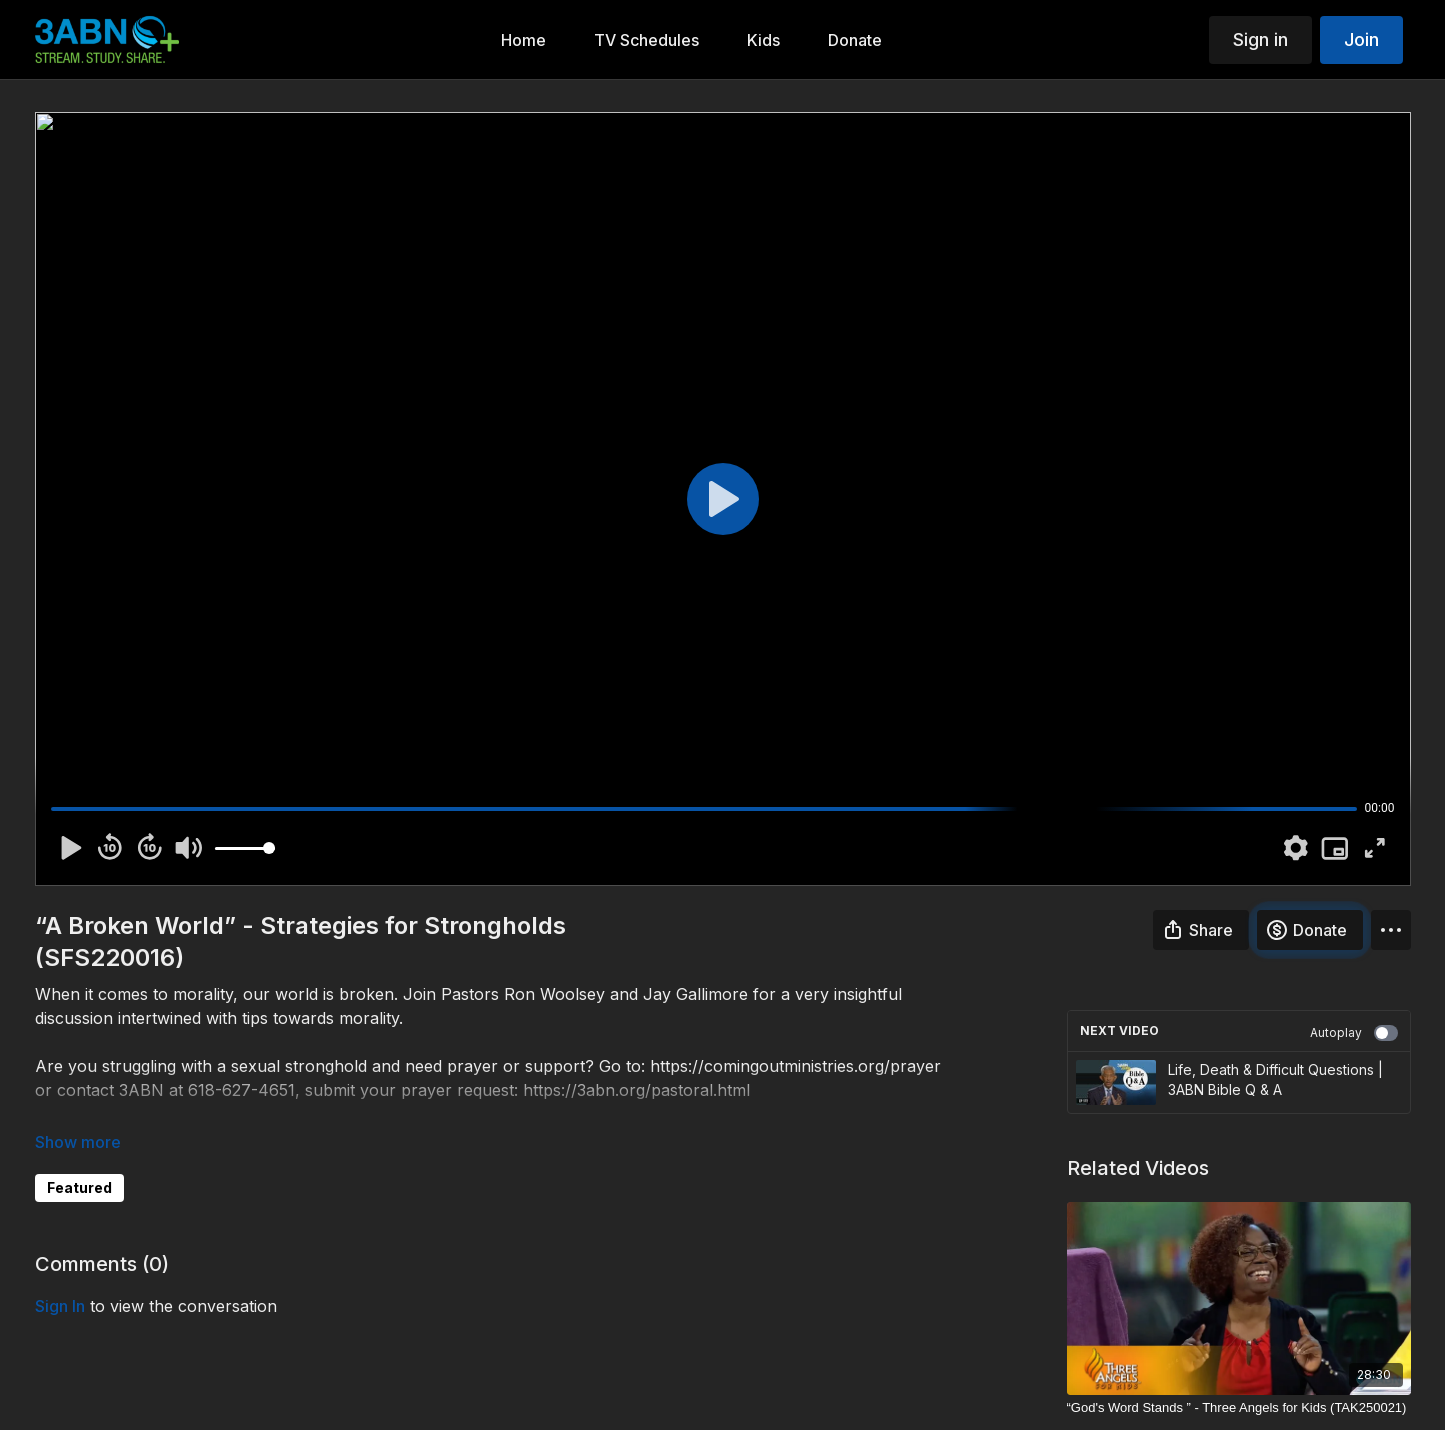  I want to click on [“God's Word Stands ” - Three Angels for Kids (TAK250021)], so click(1239, 1408).